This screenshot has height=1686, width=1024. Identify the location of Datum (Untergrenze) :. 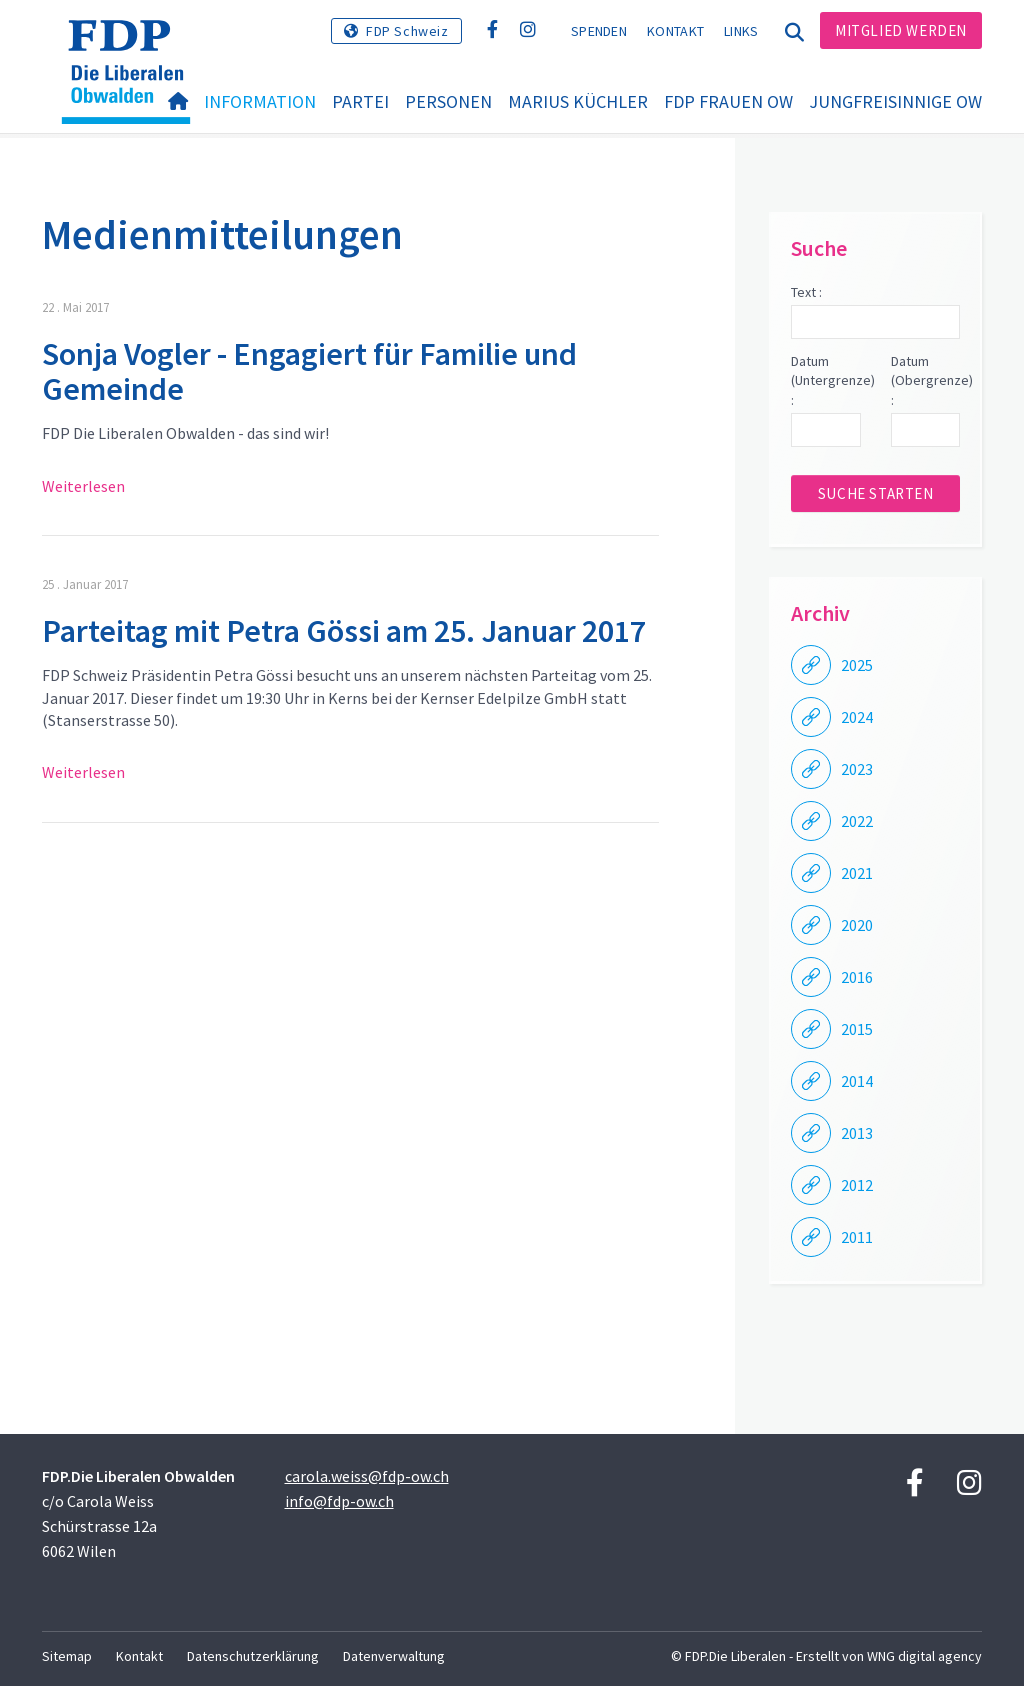
(825, 380).